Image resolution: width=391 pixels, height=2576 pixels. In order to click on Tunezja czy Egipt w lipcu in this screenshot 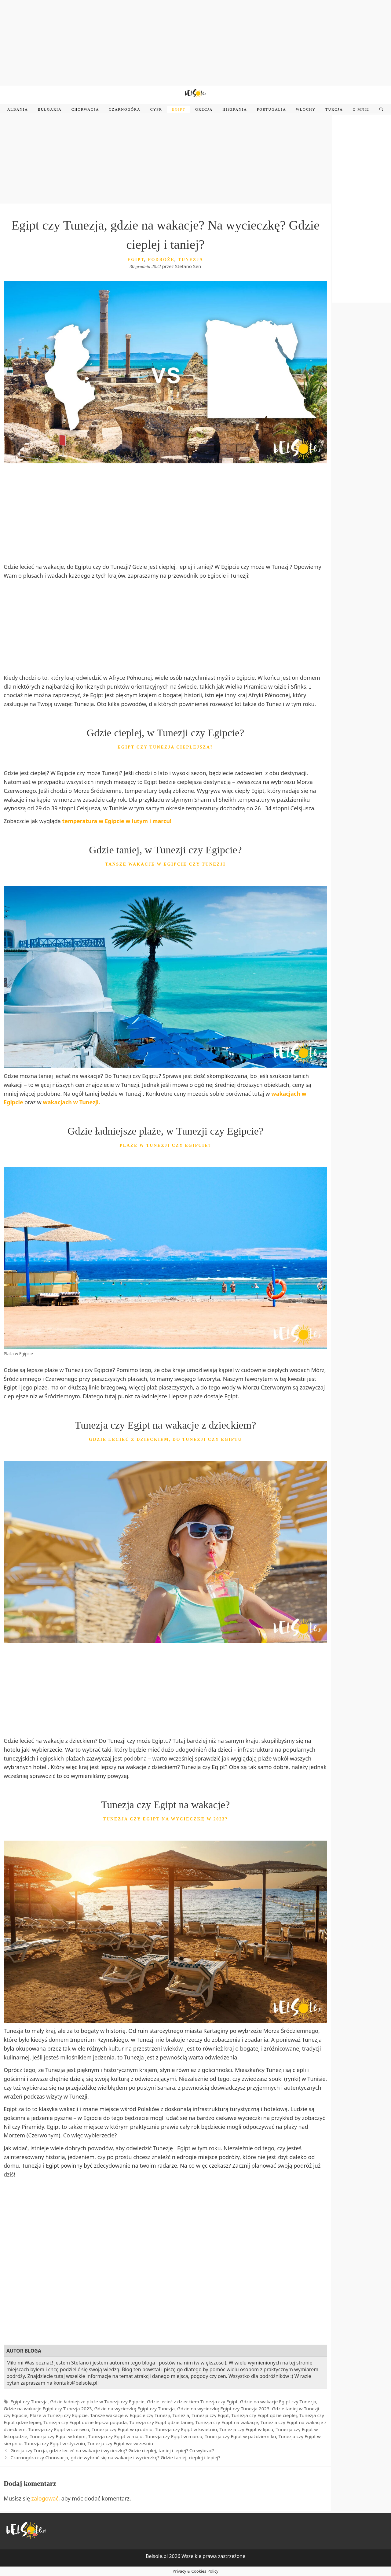, I will do `click(246, 2429)`.